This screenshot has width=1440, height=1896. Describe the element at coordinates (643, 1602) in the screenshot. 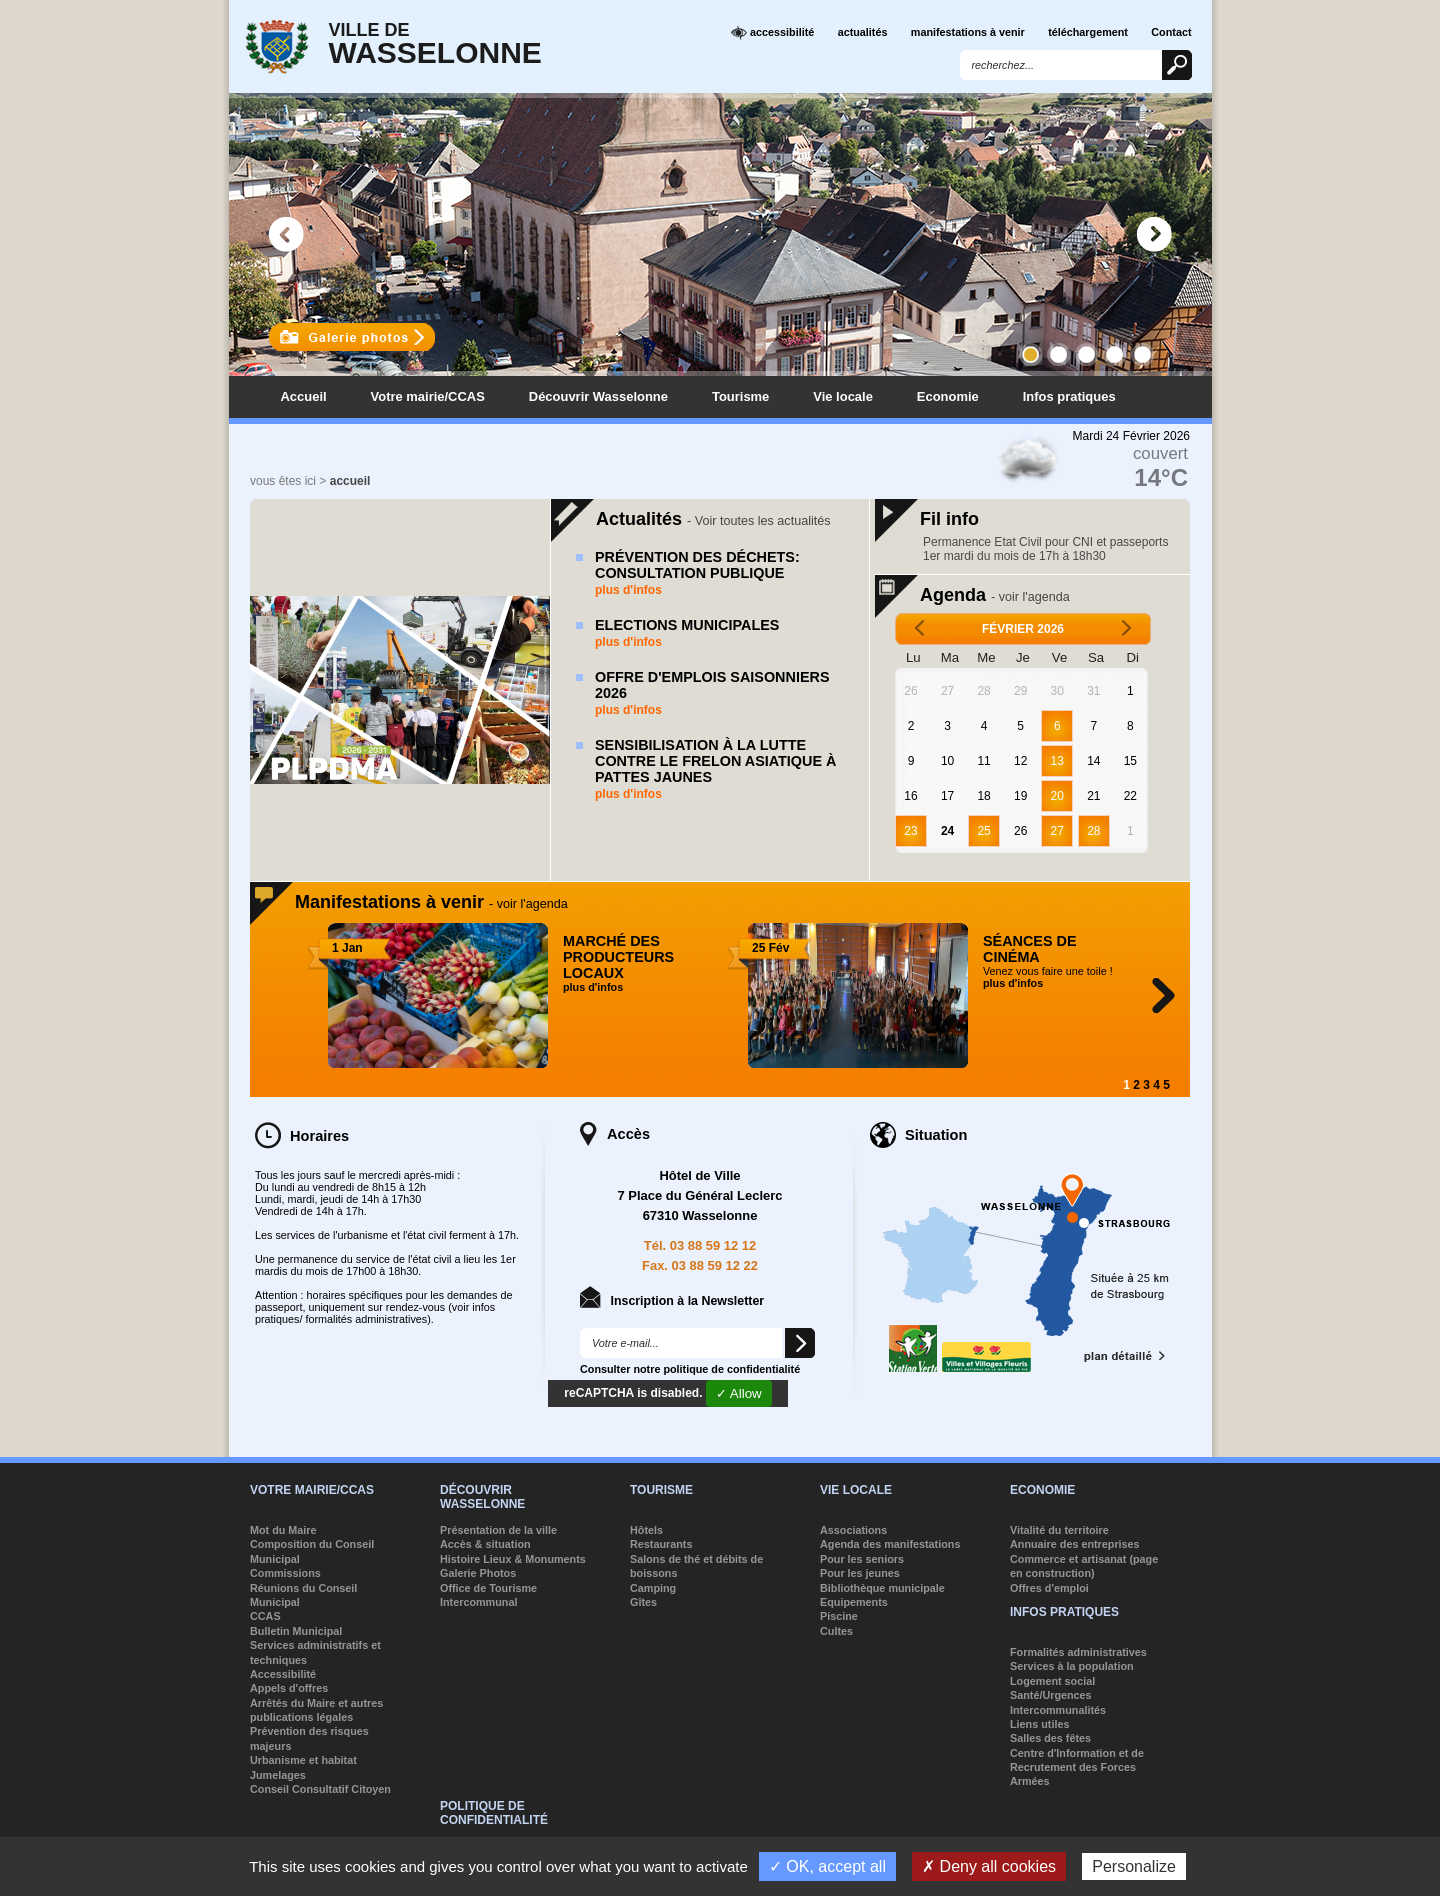

I see `Gîtes` at that location.